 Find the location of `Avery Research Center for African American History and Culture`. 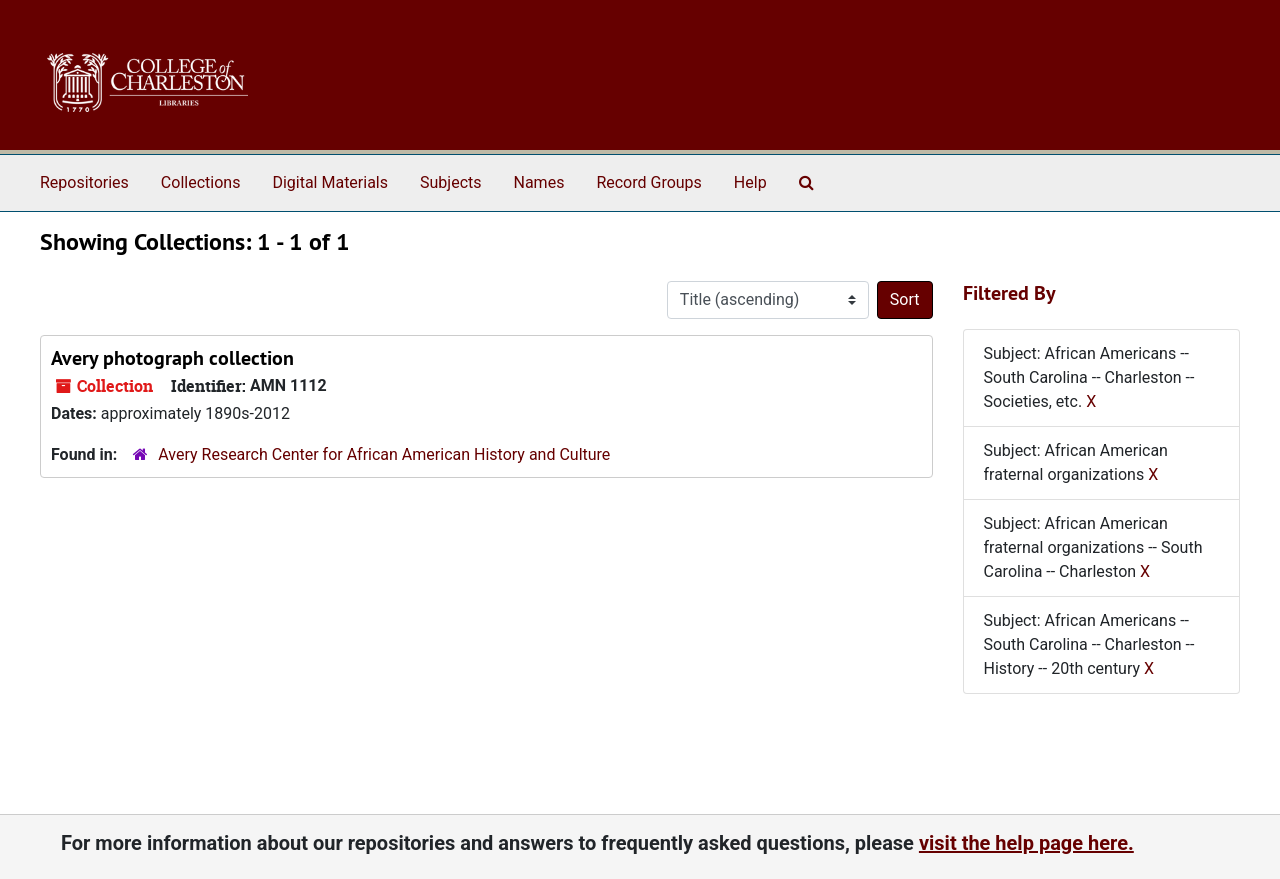

Avery Research Center for African American History and Culture is located at coordinates (384, 454).